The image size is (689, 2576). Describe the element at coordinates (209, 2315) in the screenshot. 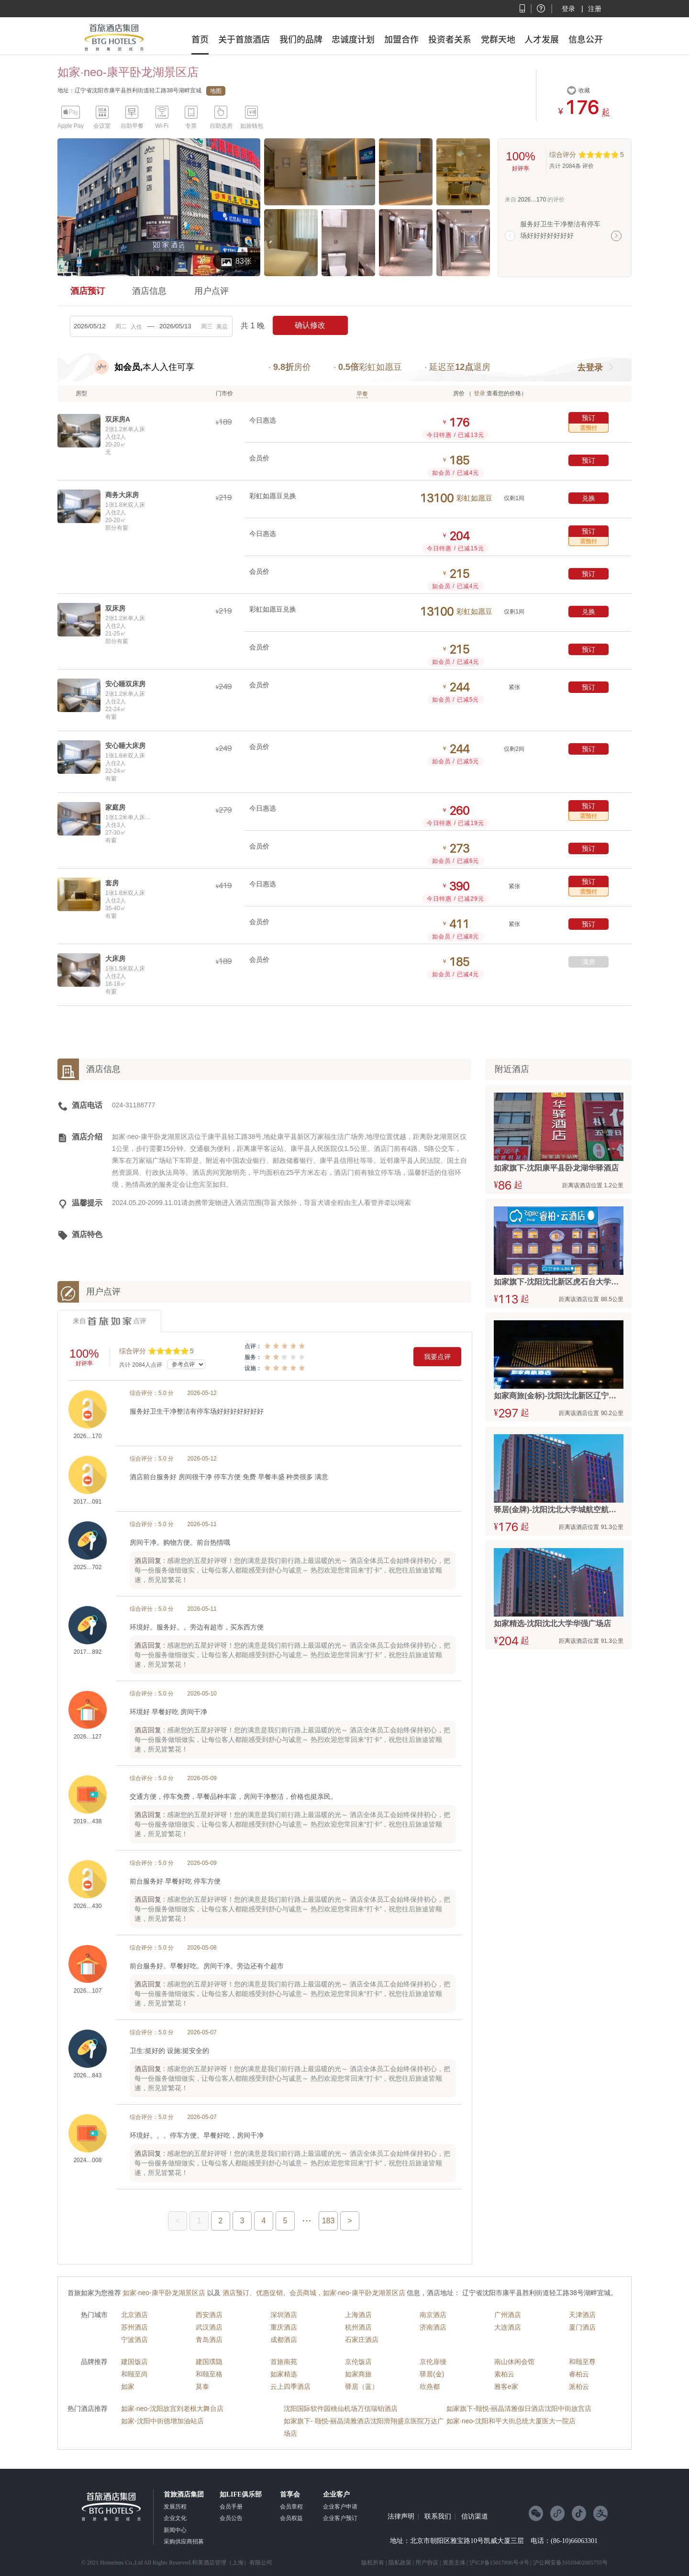

I see `西安酒店` at that location.